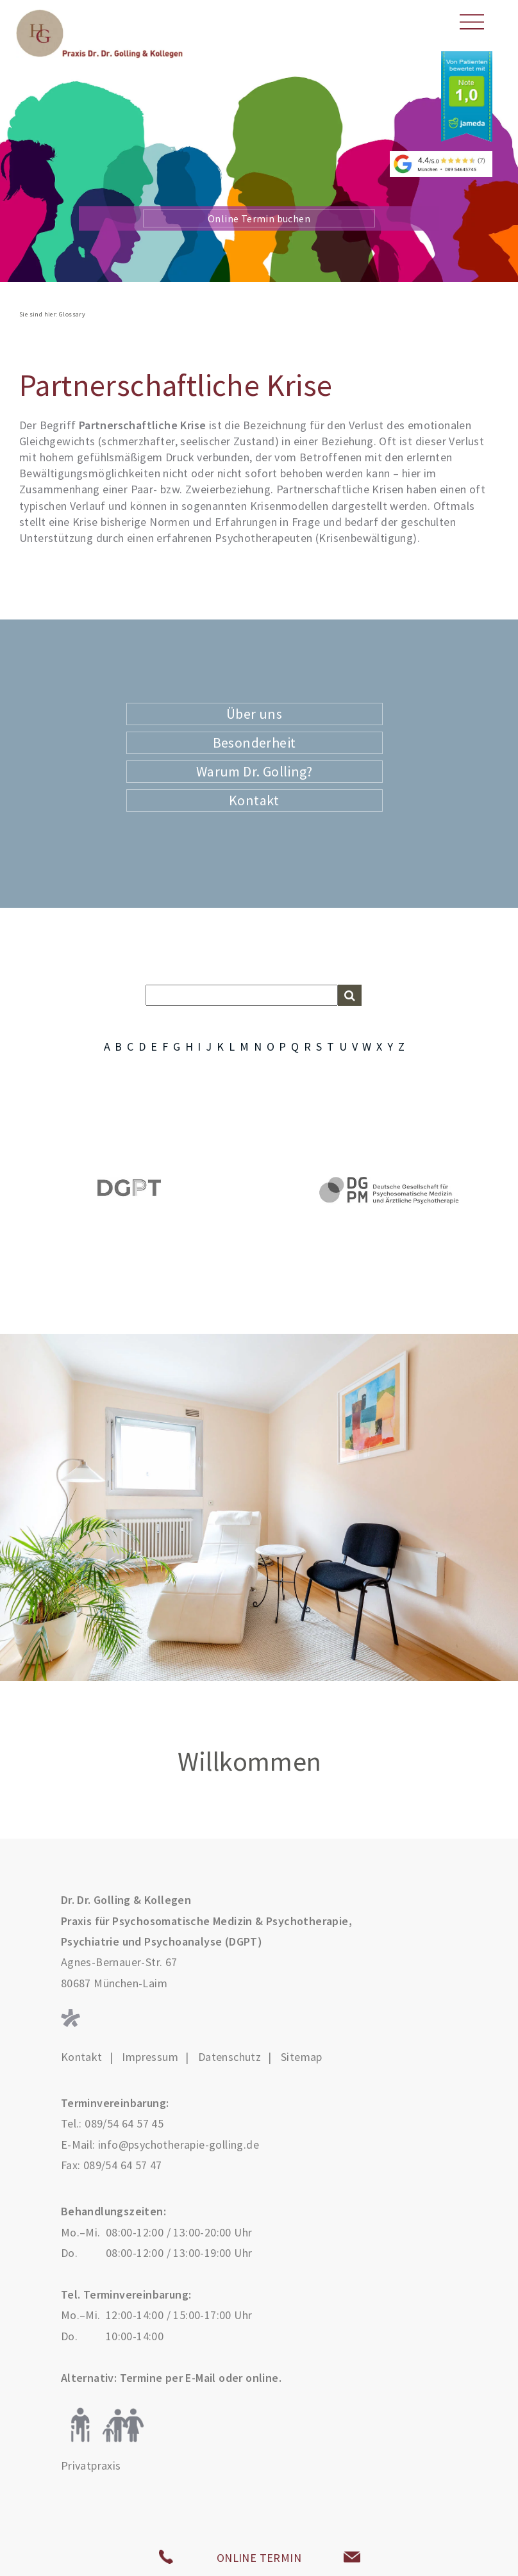 The image size is (518, 2576). I want to click on Datenschutz, so click(229, 2057).